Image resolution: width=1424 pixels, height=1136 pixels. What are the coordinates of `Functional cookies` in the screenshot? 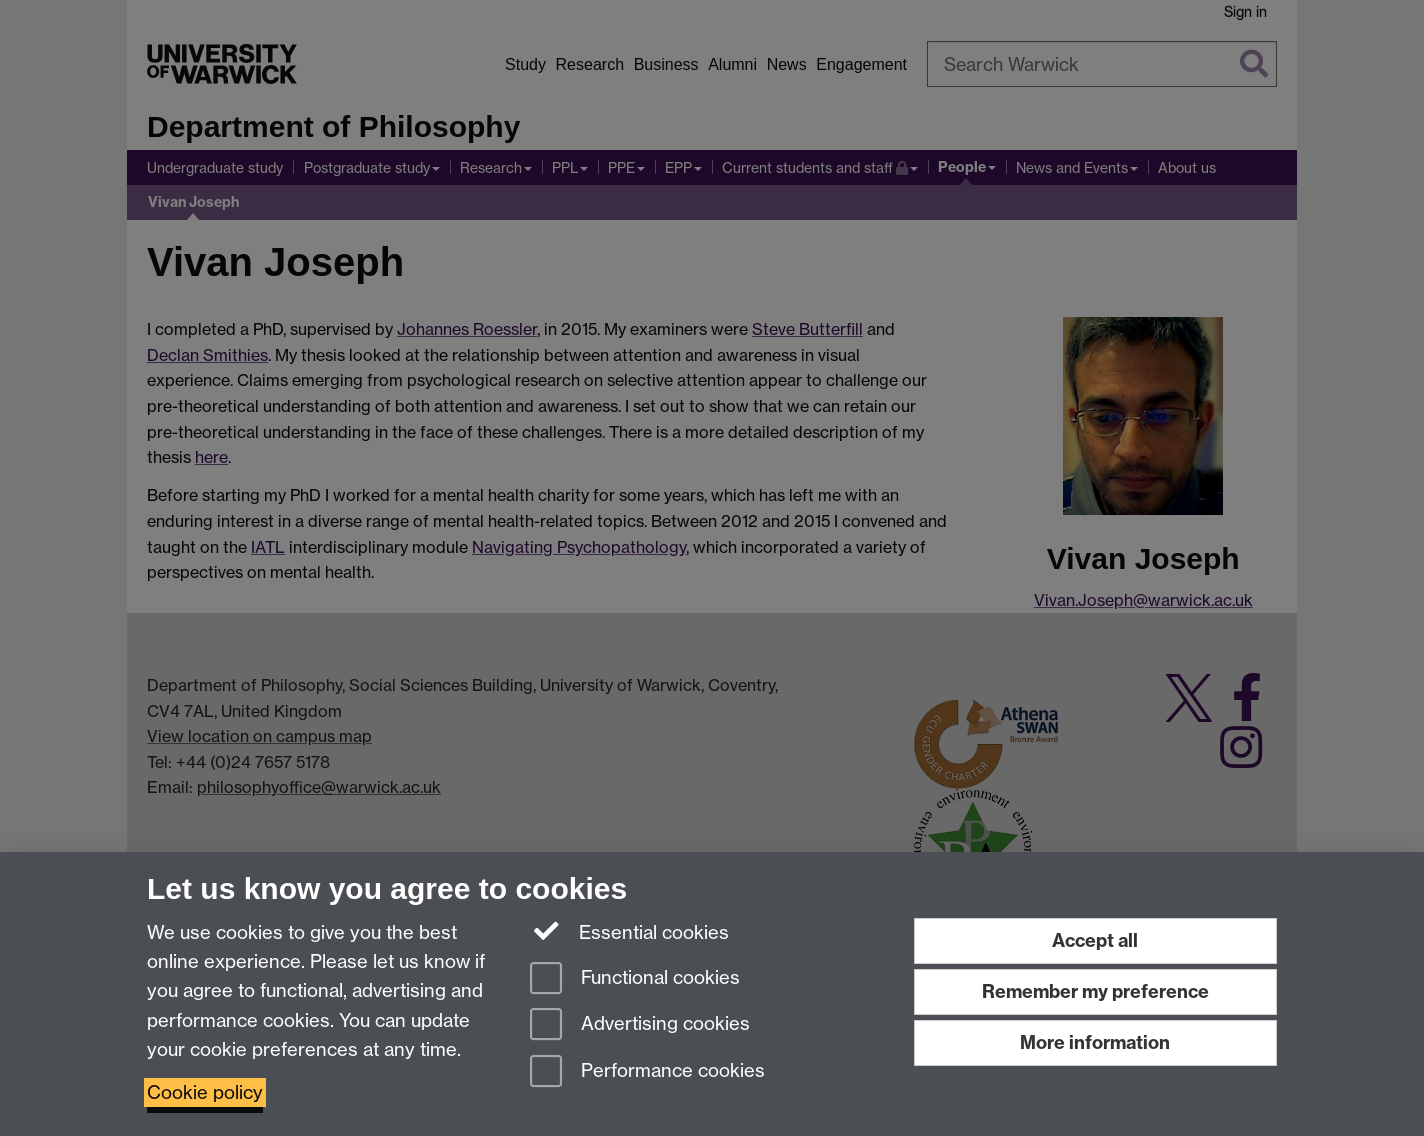 It's located at (635, 979).